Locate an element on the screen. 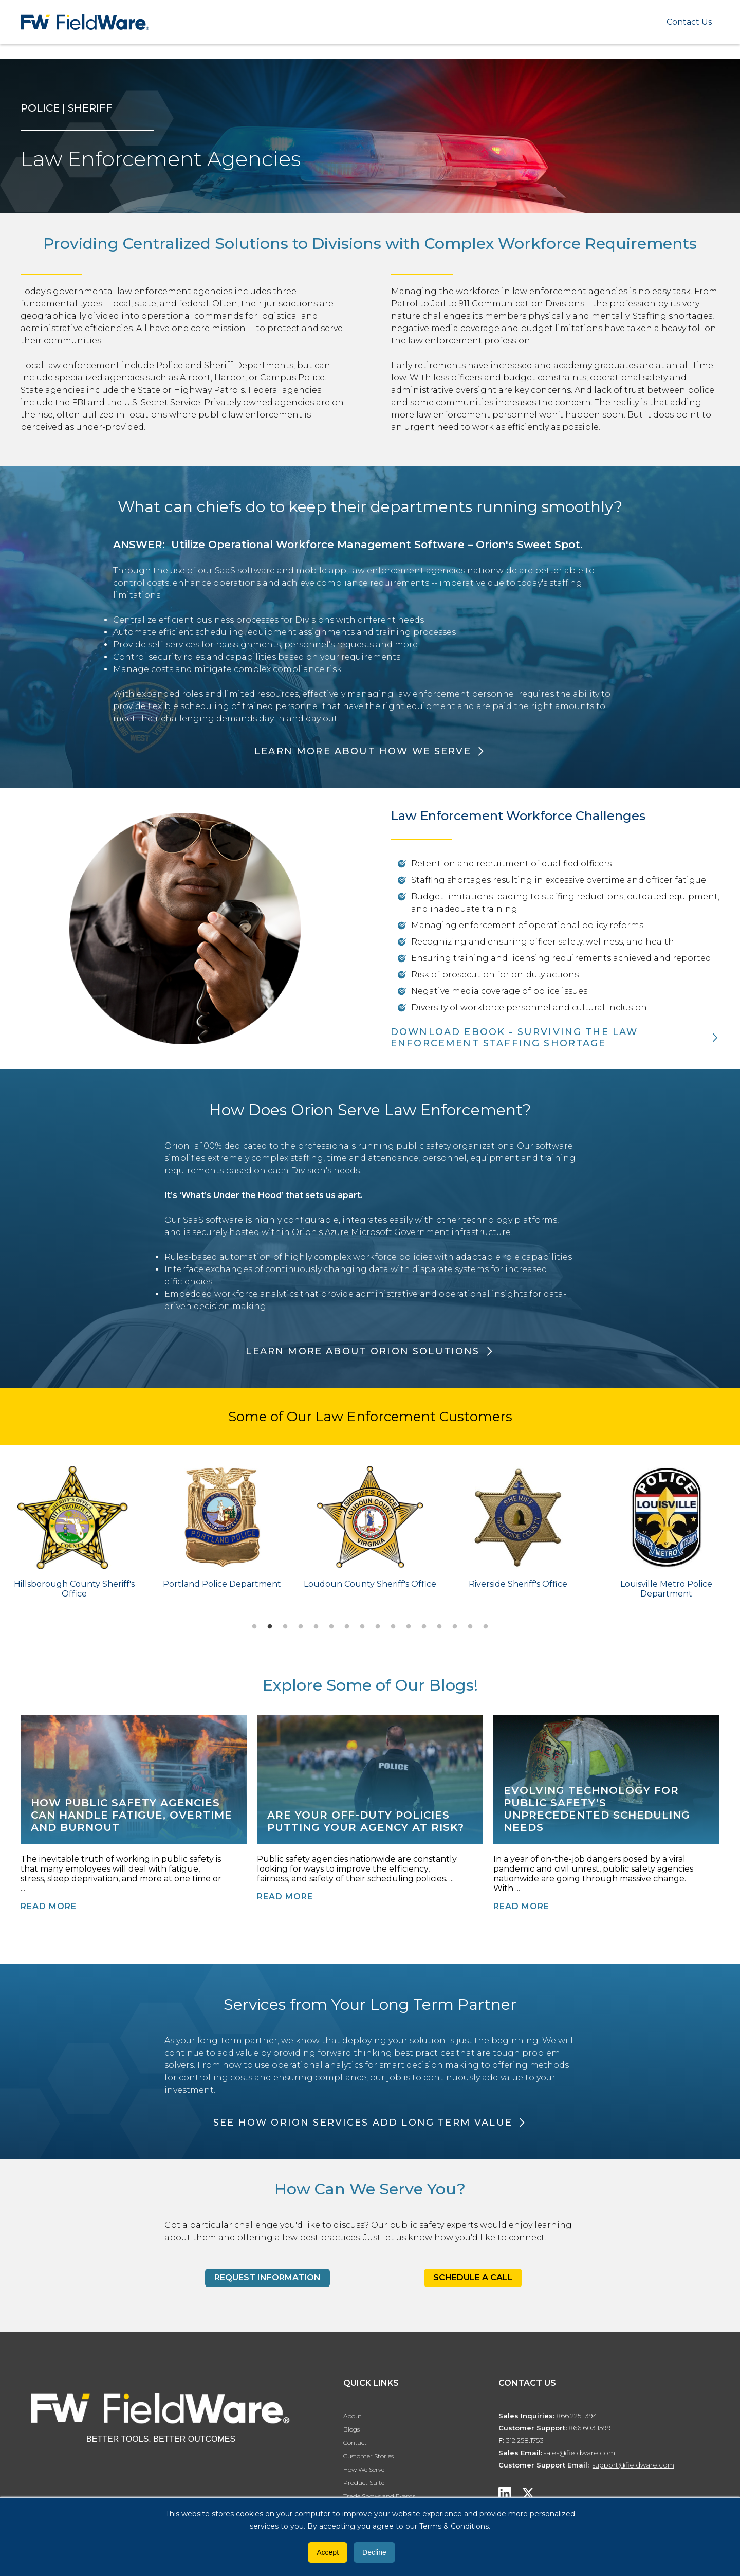 The image size is (740, 2576). Customer Stories [menuitem] is located at coordinates (368, 2456).